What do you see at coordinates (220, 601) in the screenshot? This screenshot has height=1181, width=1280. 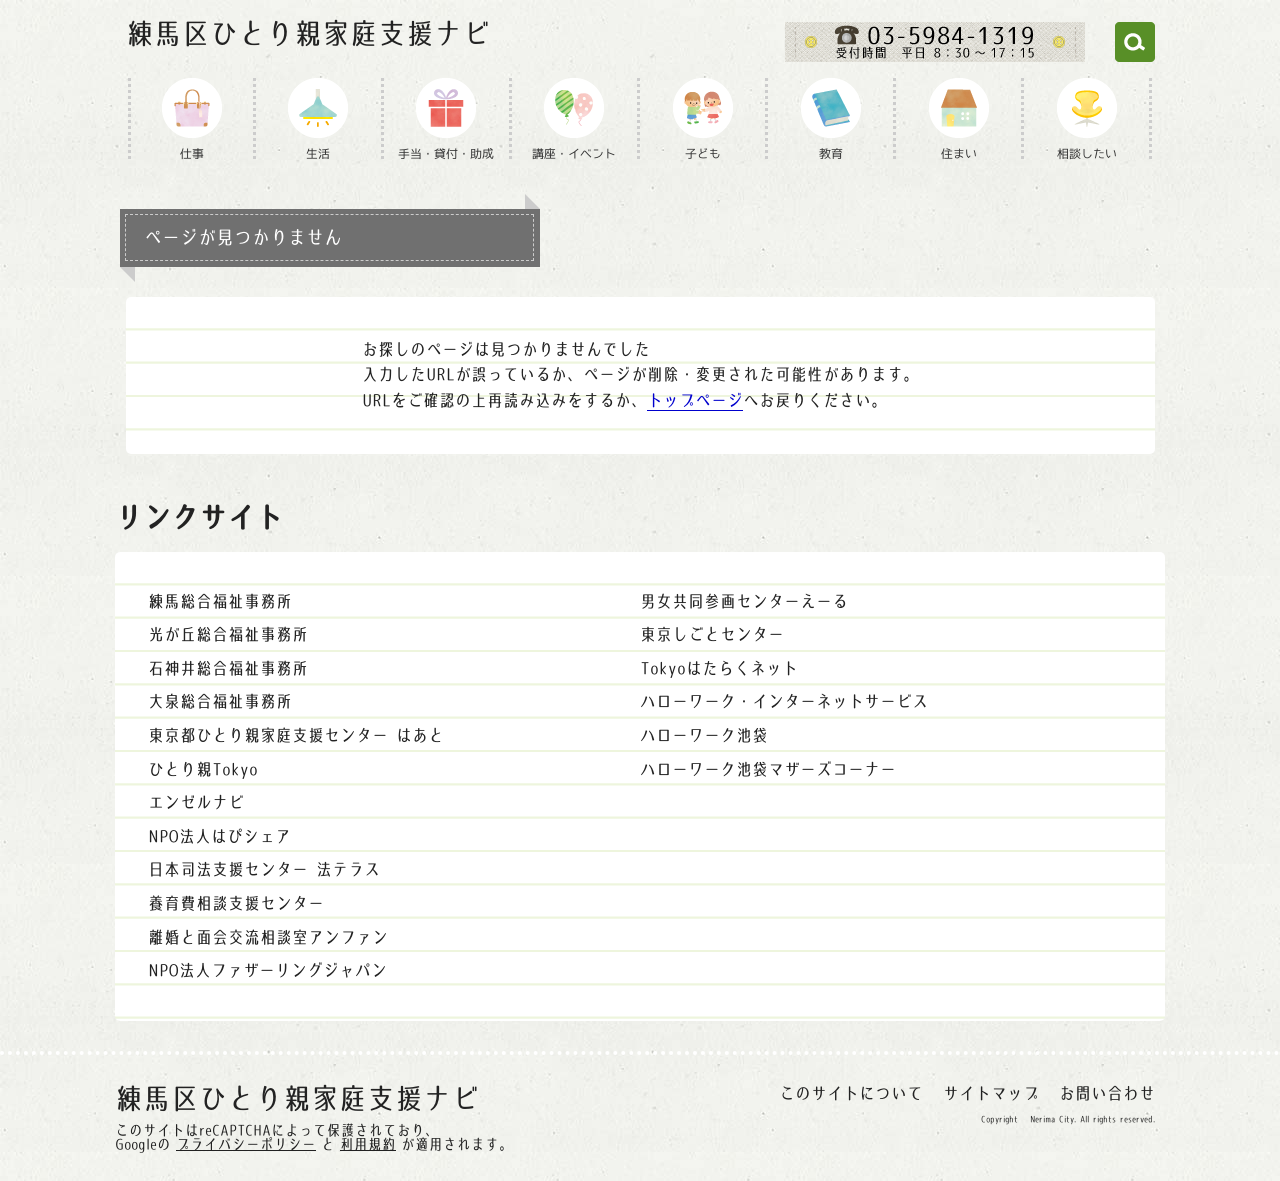 I see `練馬総合福祉事務所` at bounding box center [220, 601].